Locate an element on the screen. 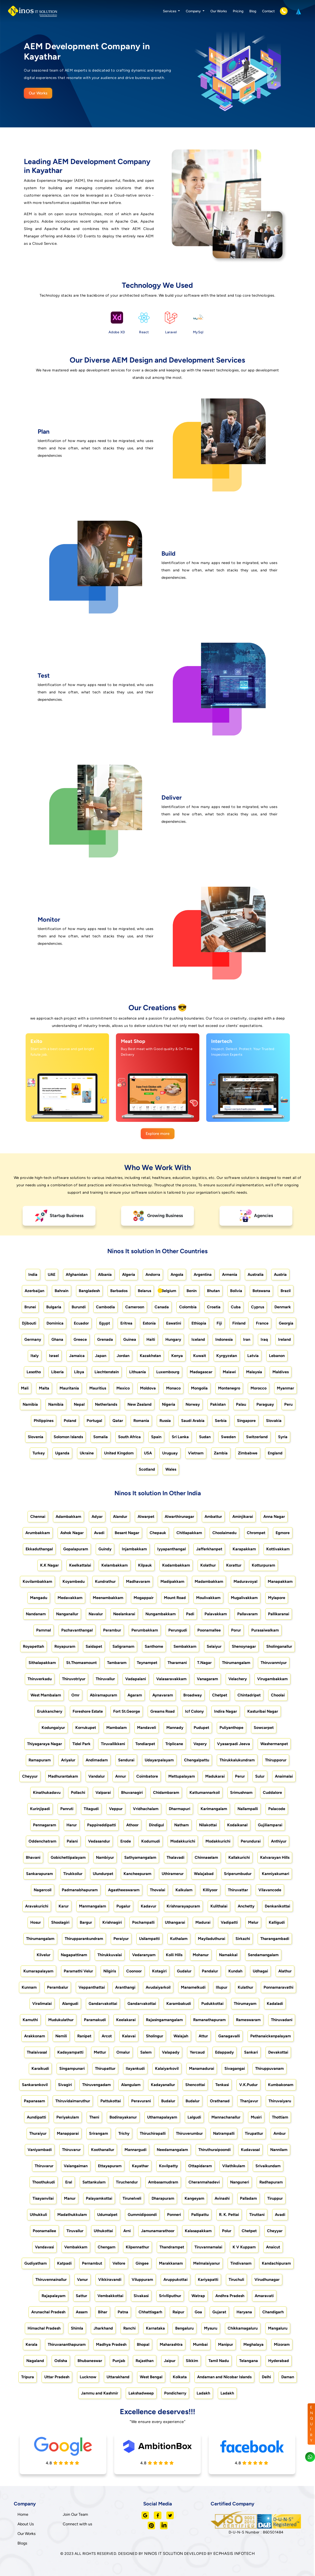  Chinnaselam is located at coordinates (206, 1857).